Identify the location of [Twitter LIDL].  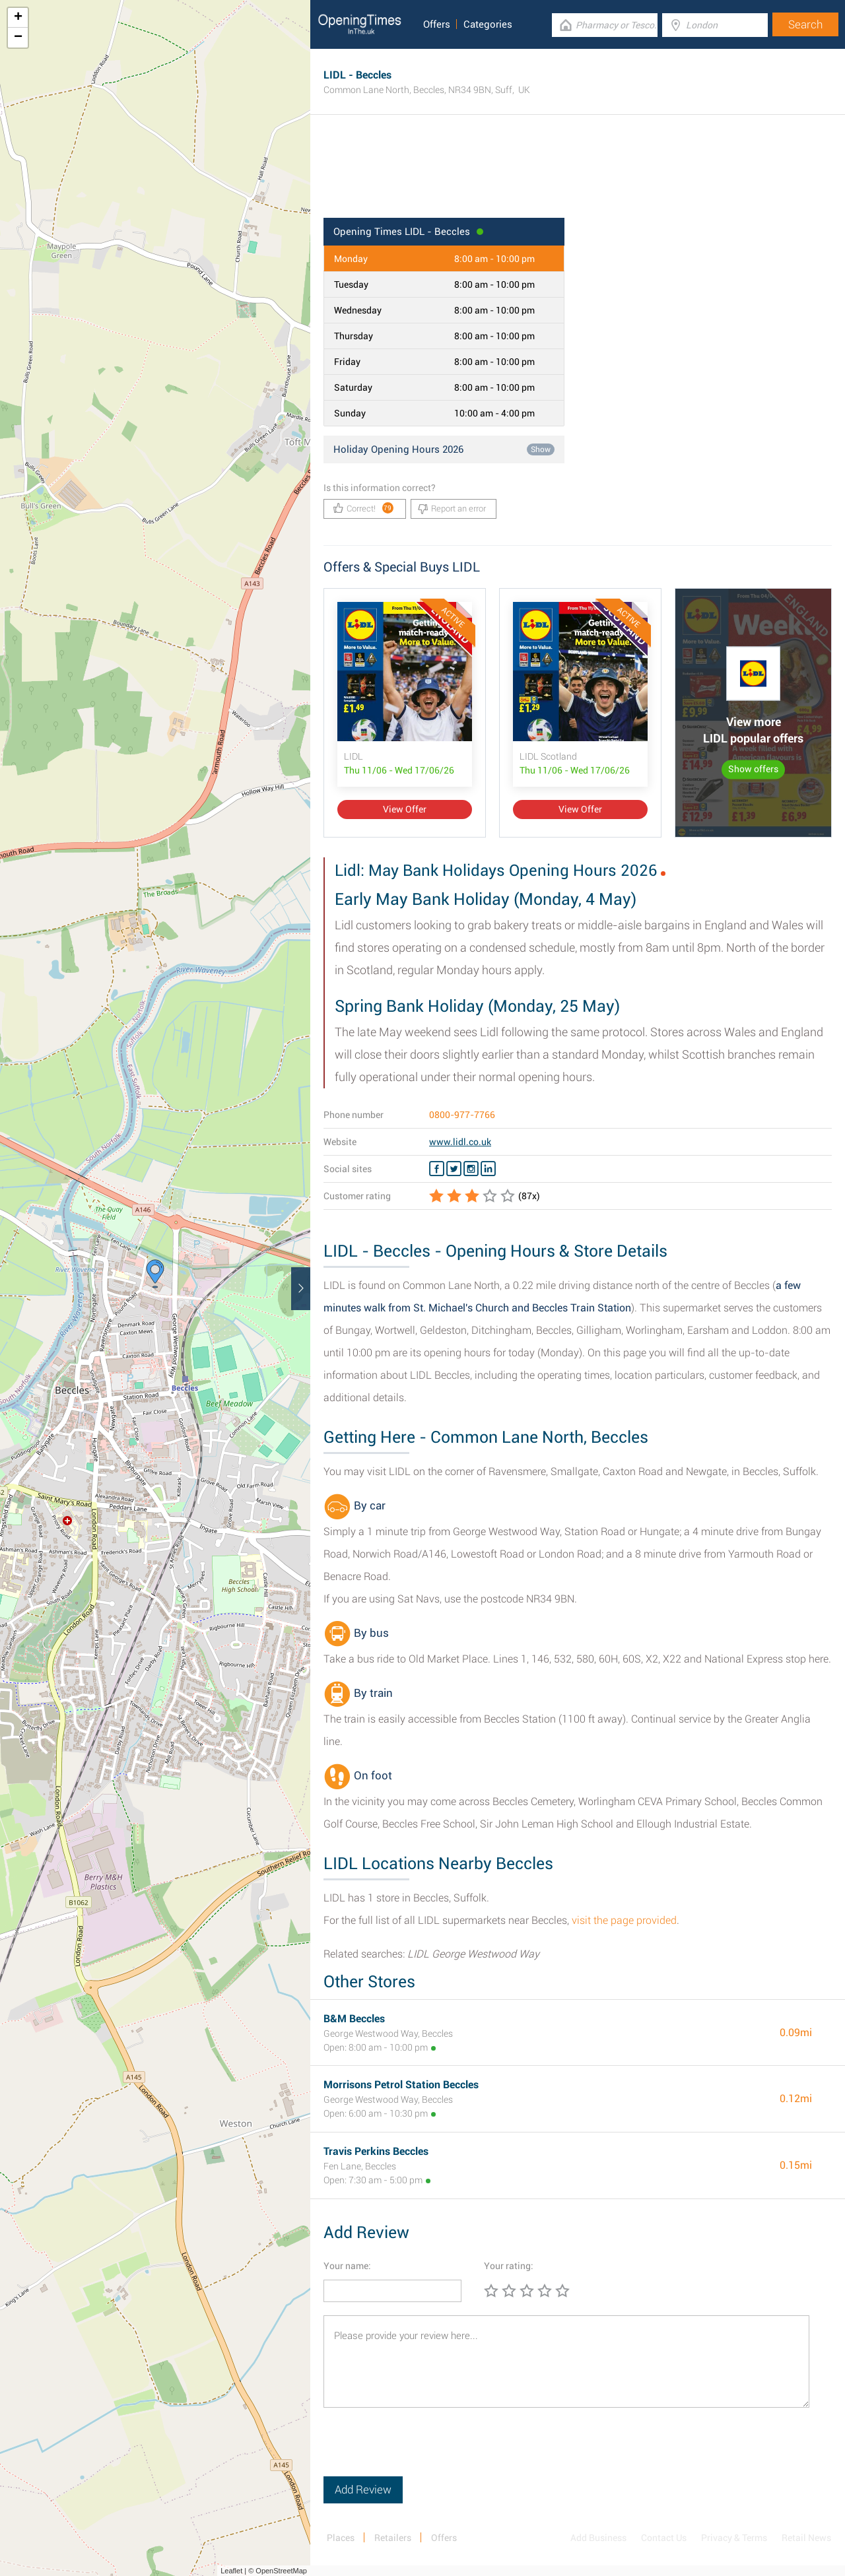
(453, 1169).